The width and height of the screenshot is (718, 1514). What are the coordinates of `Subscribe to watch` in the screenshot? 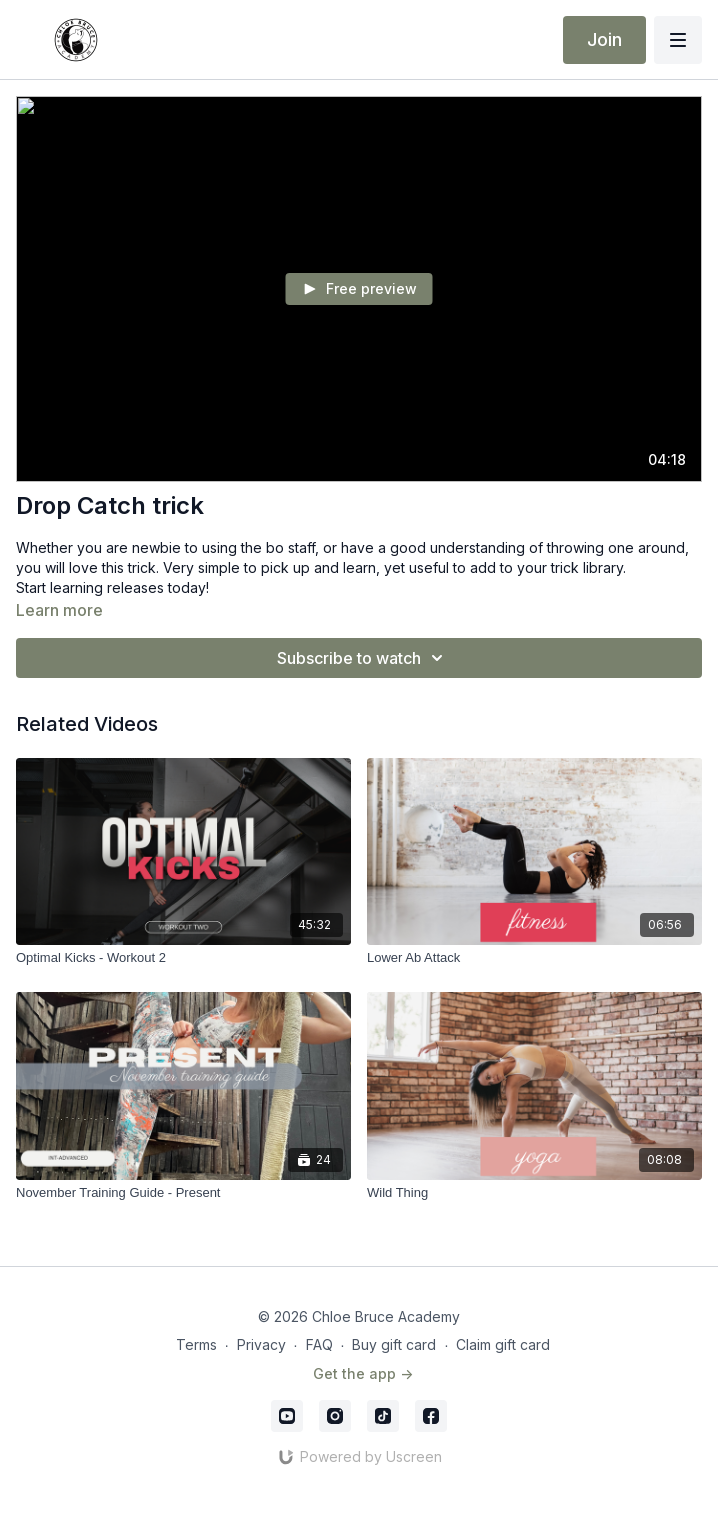 It's located at (363, 658).